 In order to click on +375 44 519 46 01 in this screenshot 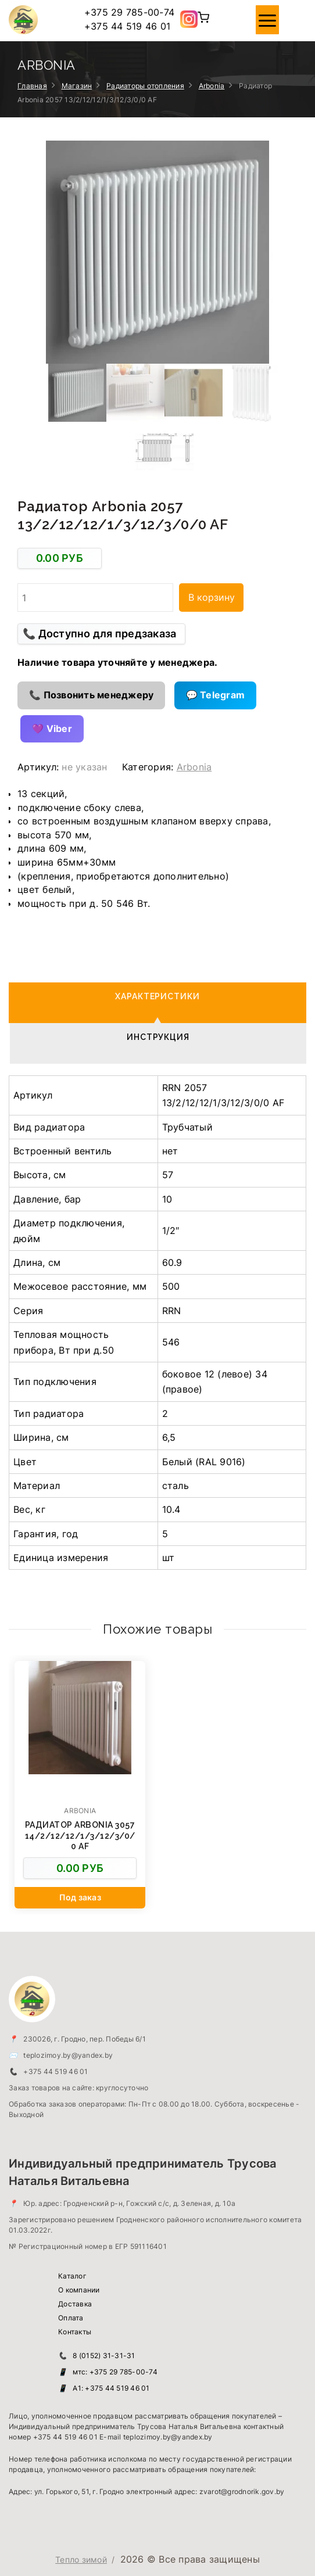, I will do `click(127, 26)`.